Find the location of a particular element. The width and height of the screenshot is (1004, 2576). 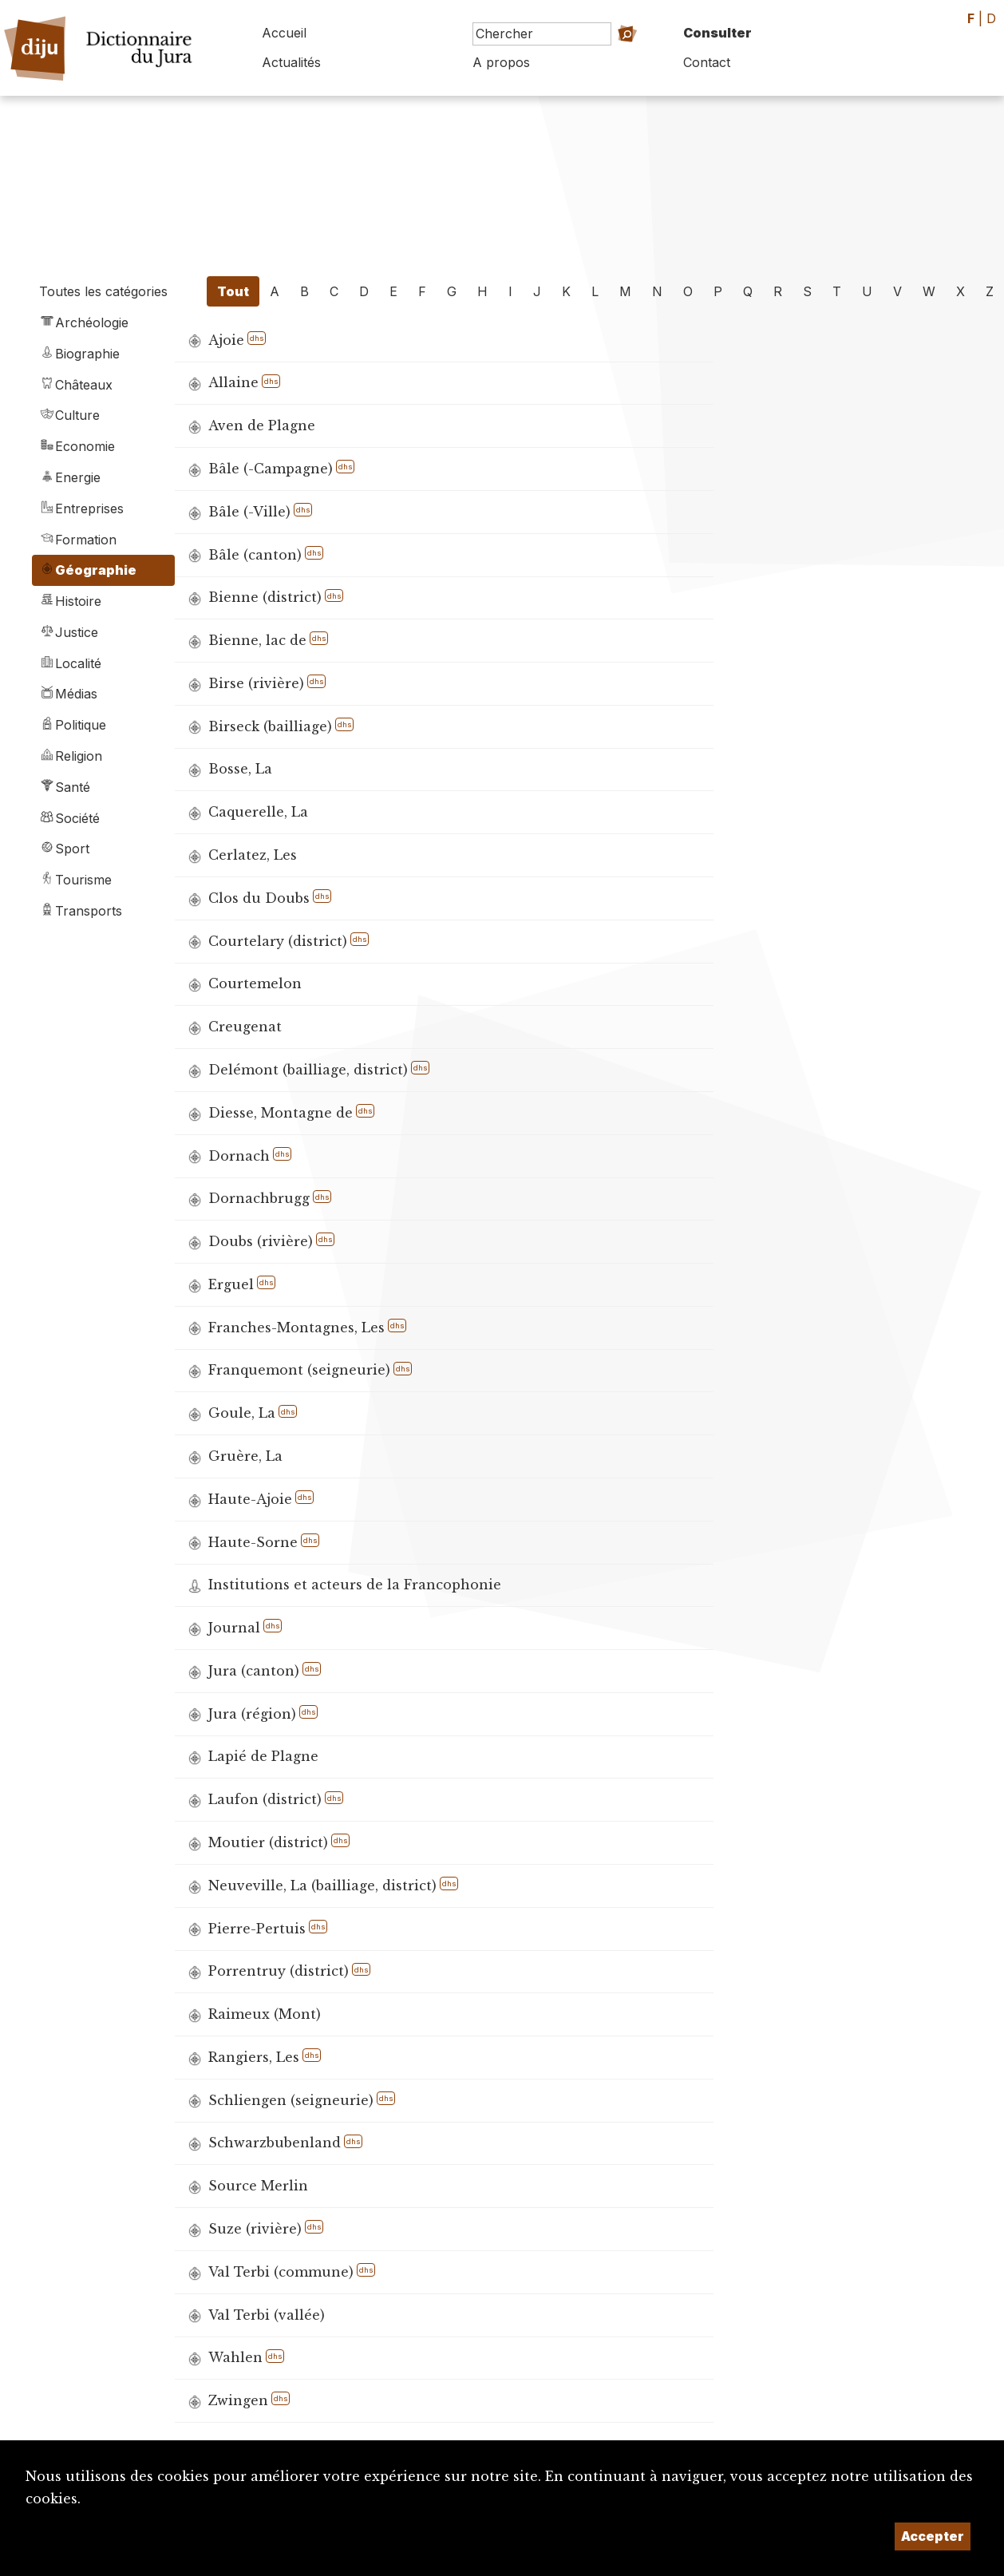

Consulter is located at coordinates (717, 33).